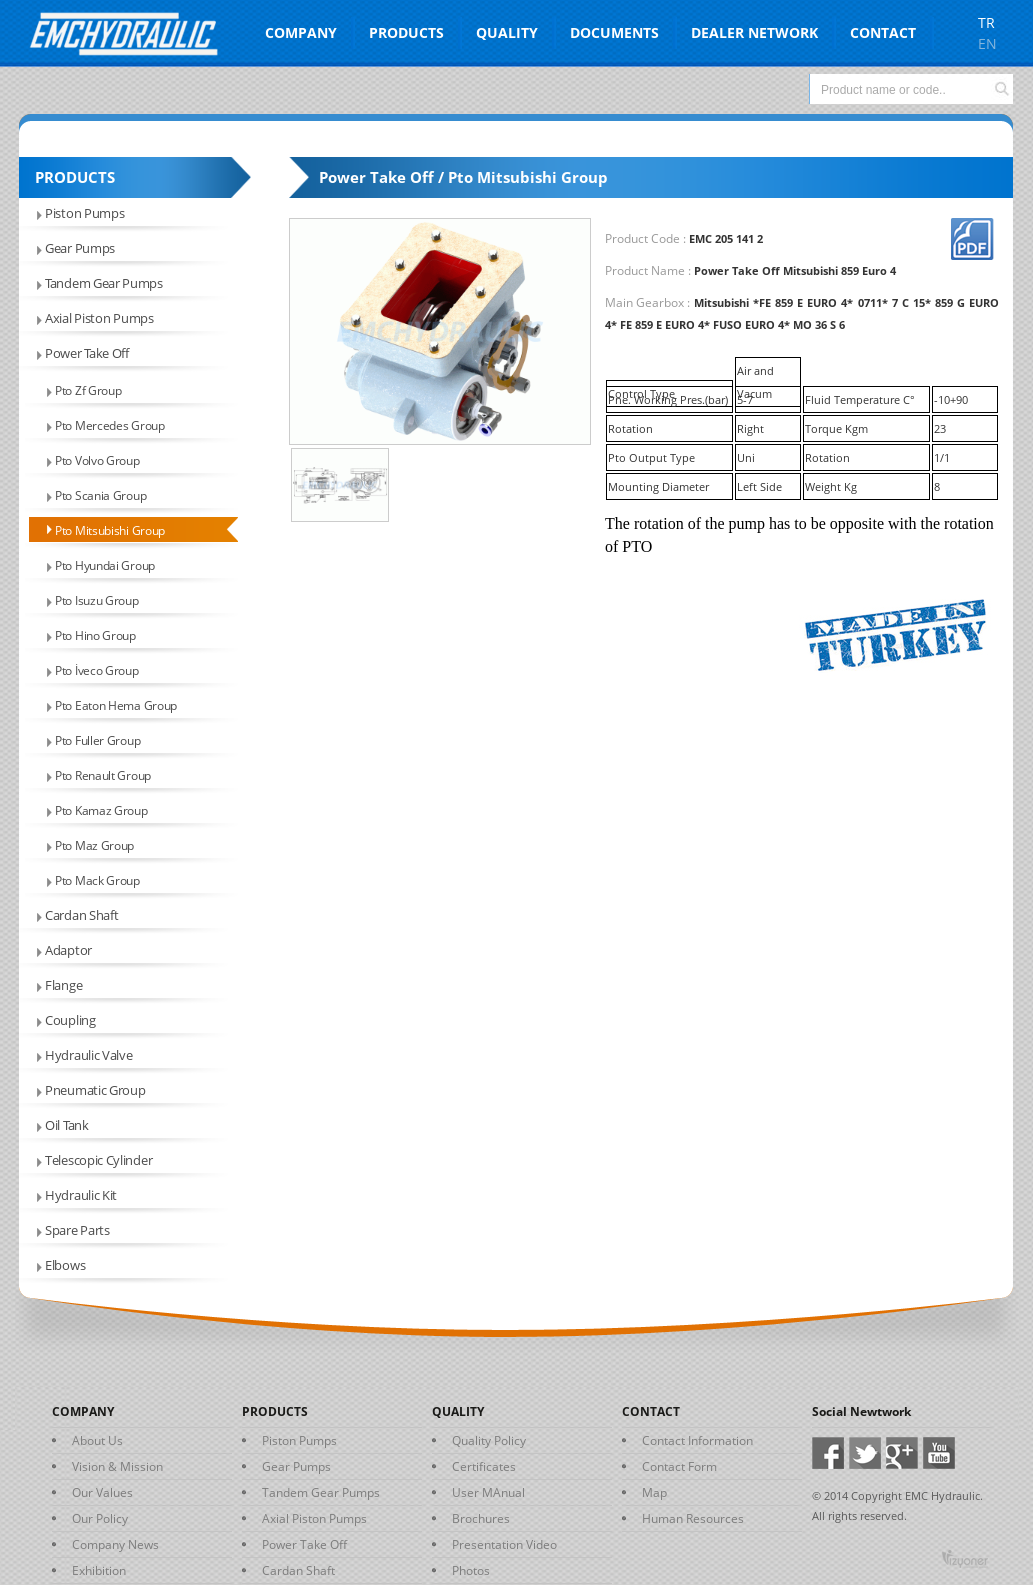  I want to click on Pto Isuzu Group, so click(97, 600).